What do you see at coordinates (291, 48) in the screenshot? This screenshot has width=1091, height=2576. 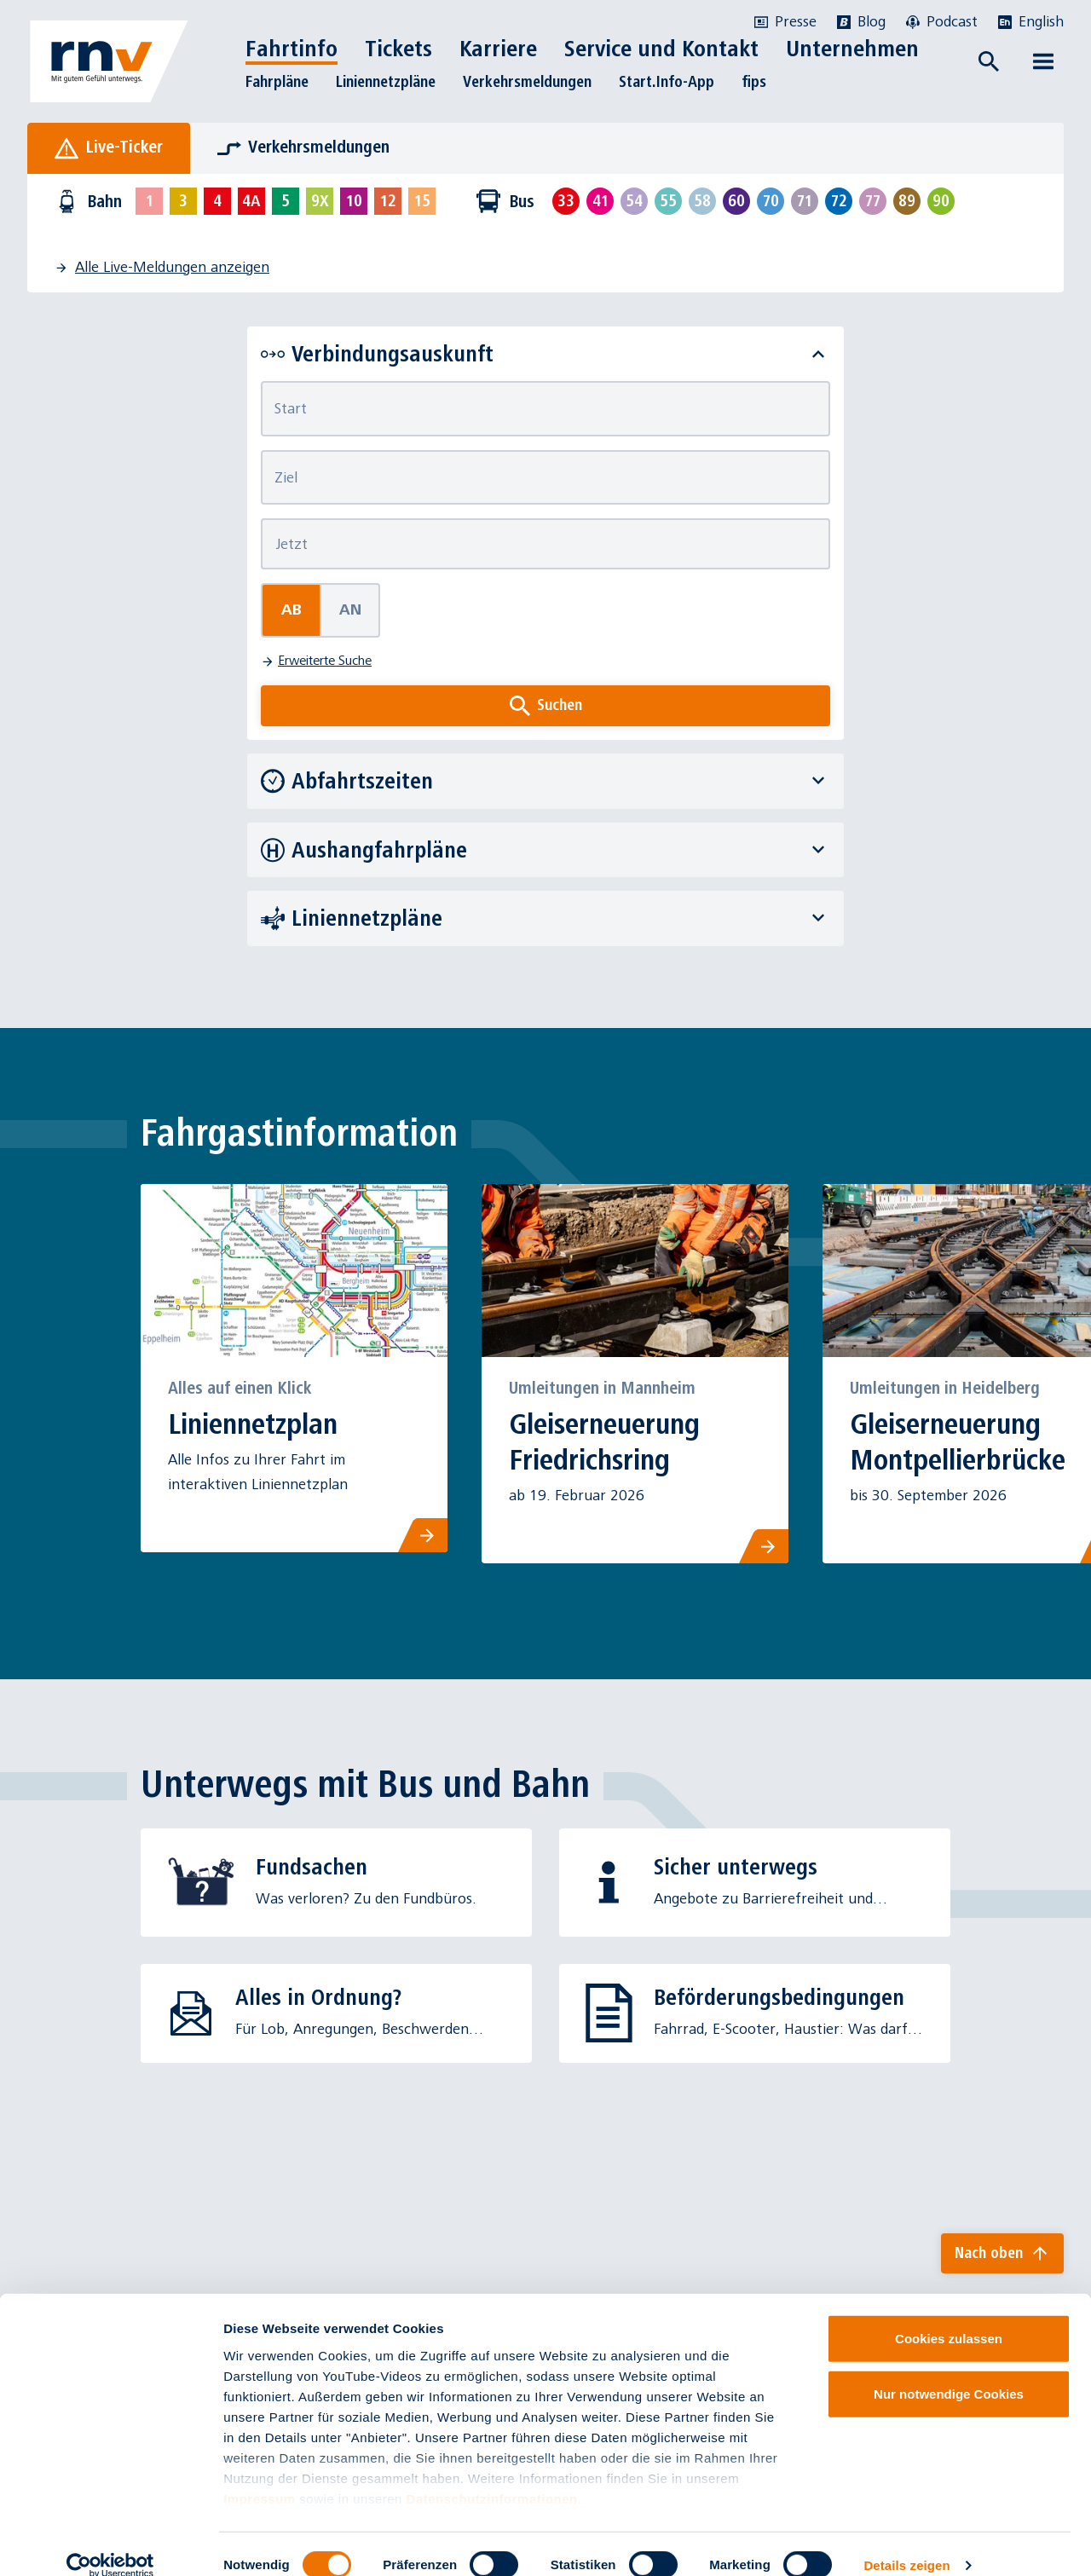 I see `Fahrtinfo` at bounding box center [291, 48].